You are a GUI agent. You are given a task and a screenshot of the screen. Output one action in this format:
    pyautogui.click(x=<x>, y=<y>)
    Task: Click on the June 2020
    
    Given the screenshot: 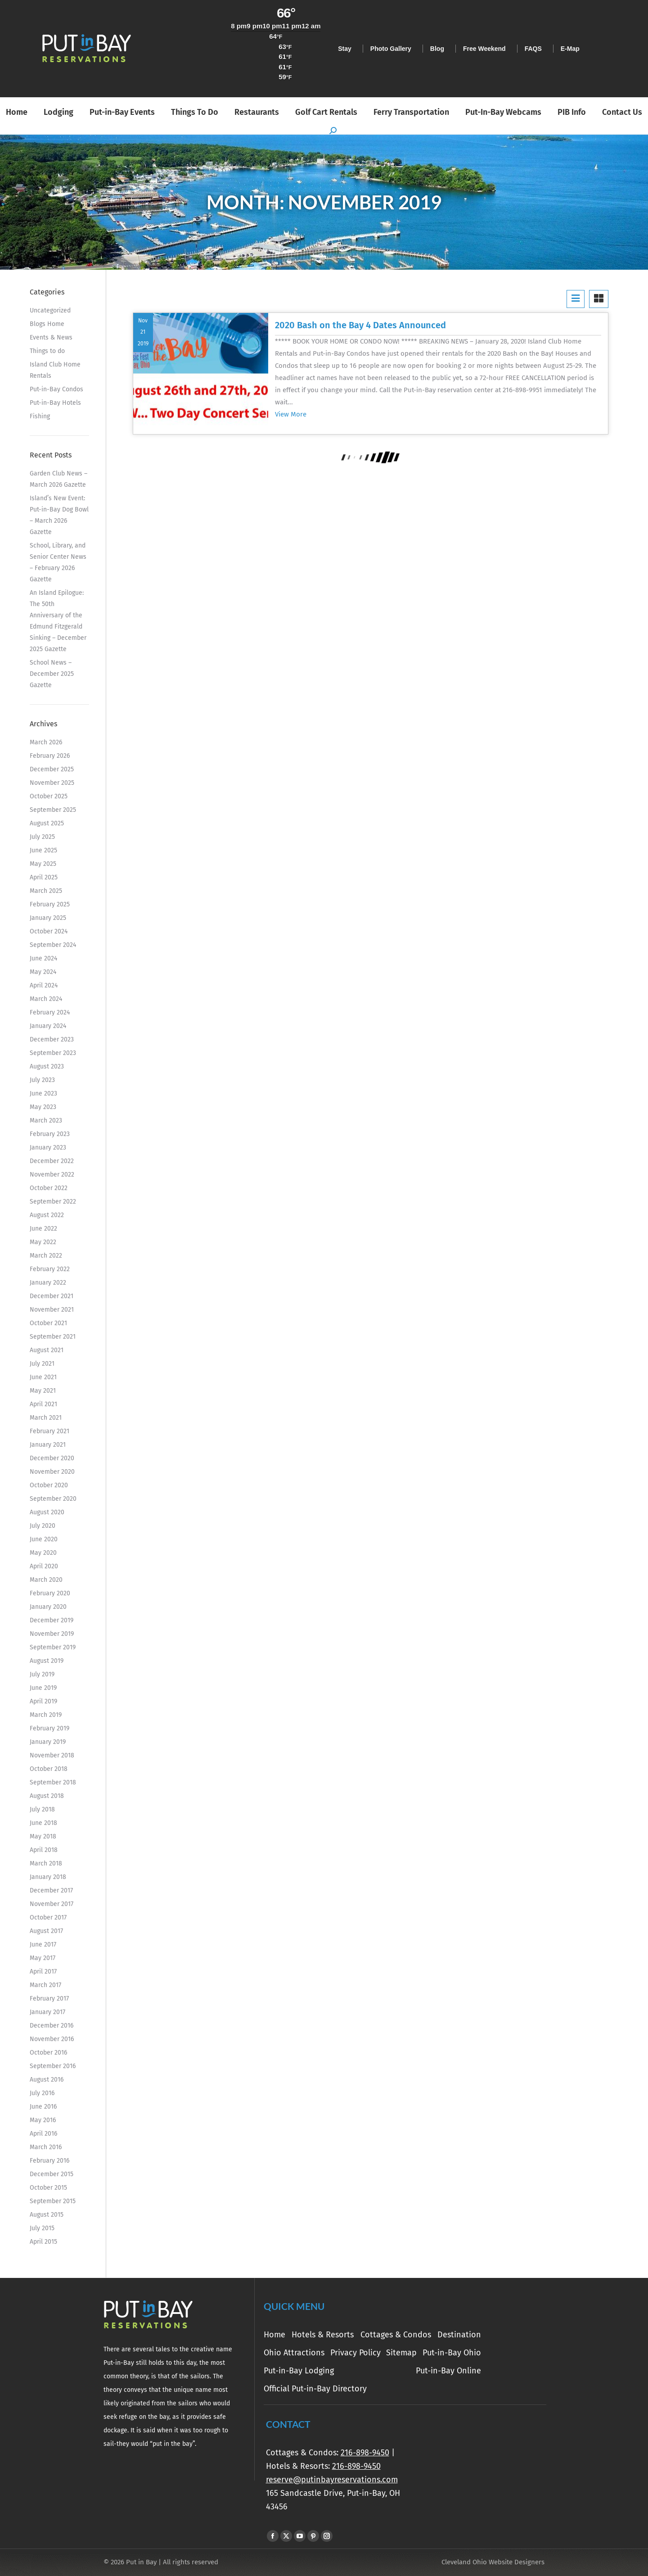 What is the action you would take?
    pyautogui.click(x=44, y=1539)
    